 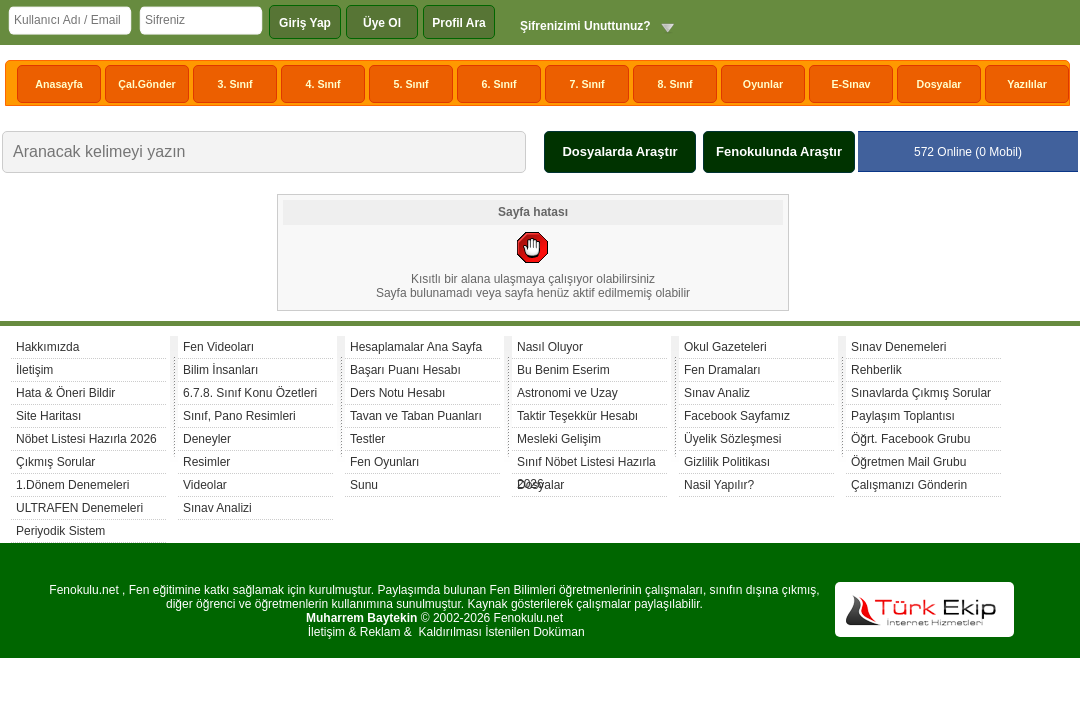 What do you see at coordinates (876, 370) in the screenshot?
I see `Rehberlik` at bounding box center [876, 370].